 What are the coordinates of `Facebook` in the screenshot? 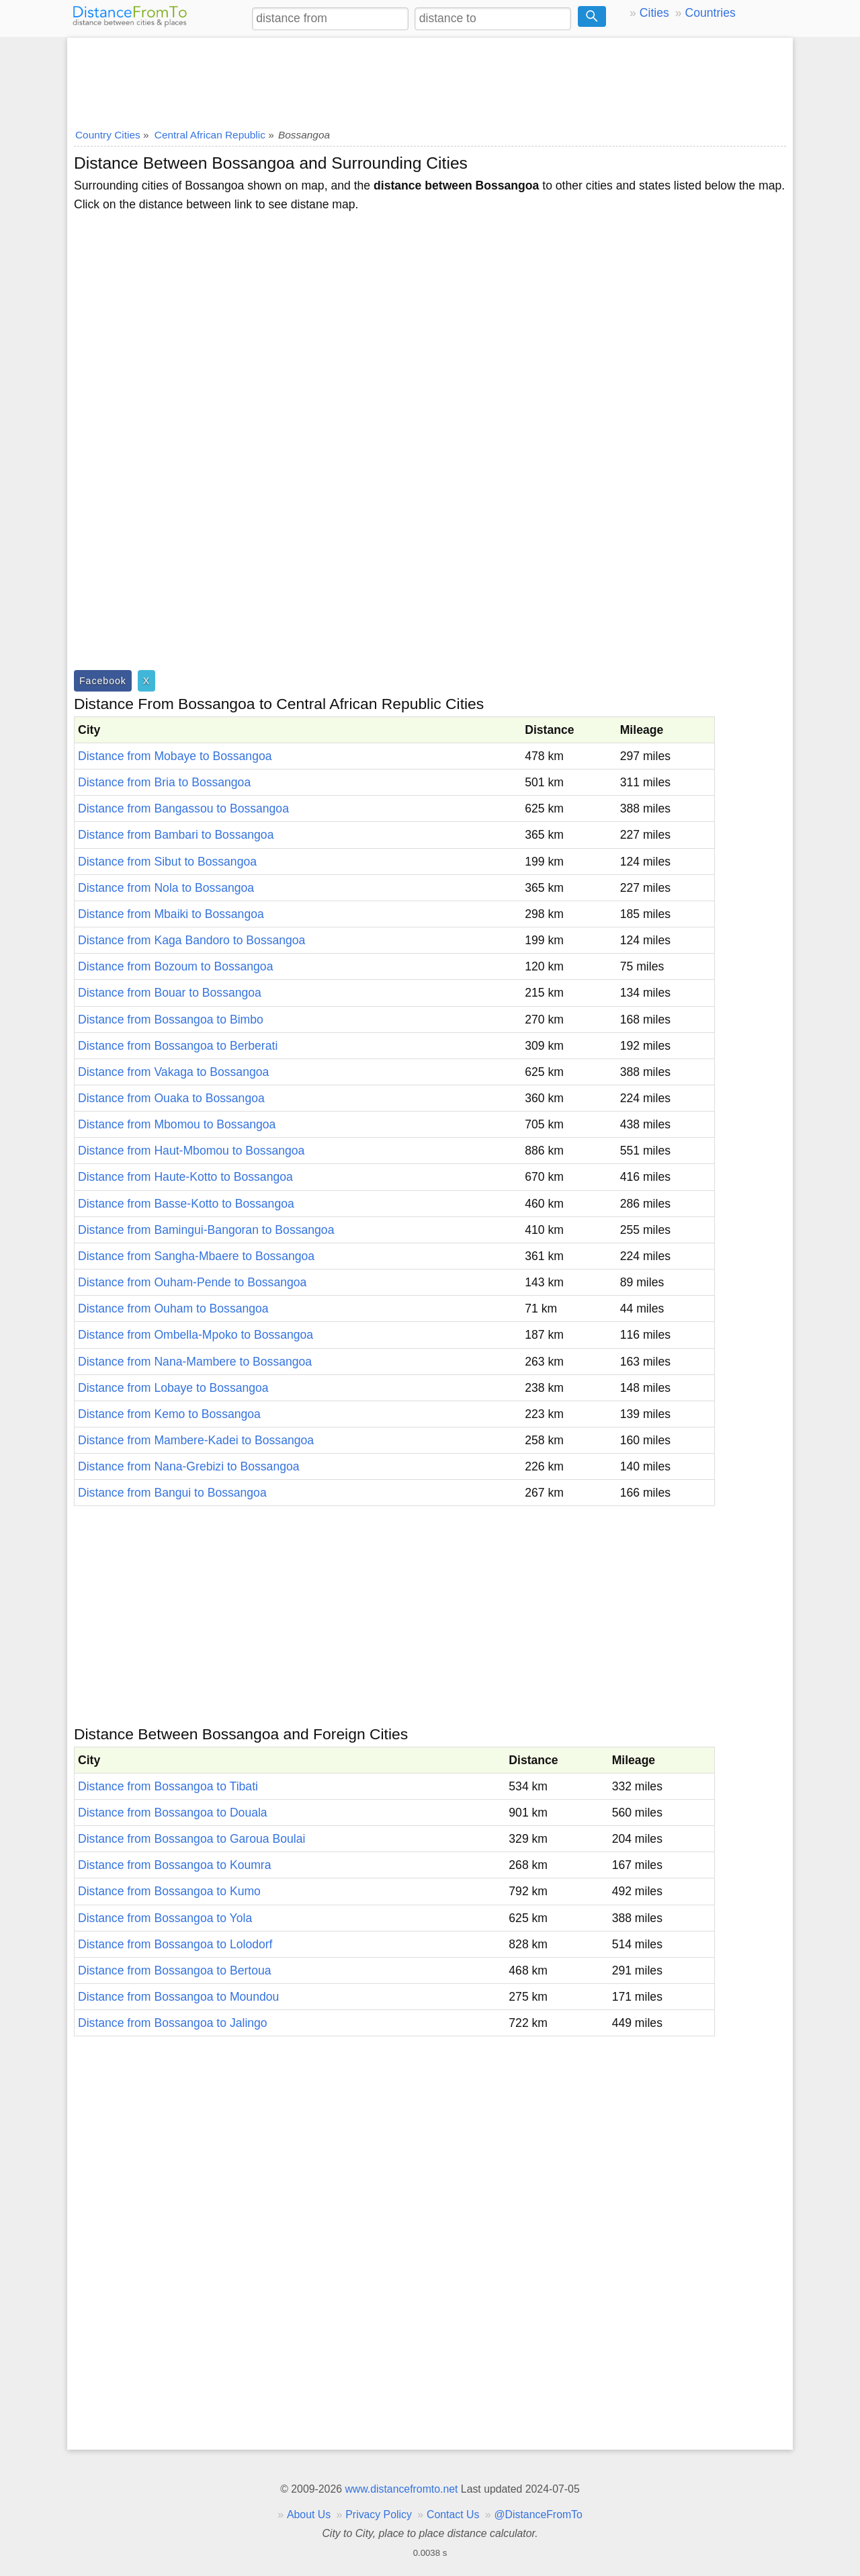 It's located at (102, 680).